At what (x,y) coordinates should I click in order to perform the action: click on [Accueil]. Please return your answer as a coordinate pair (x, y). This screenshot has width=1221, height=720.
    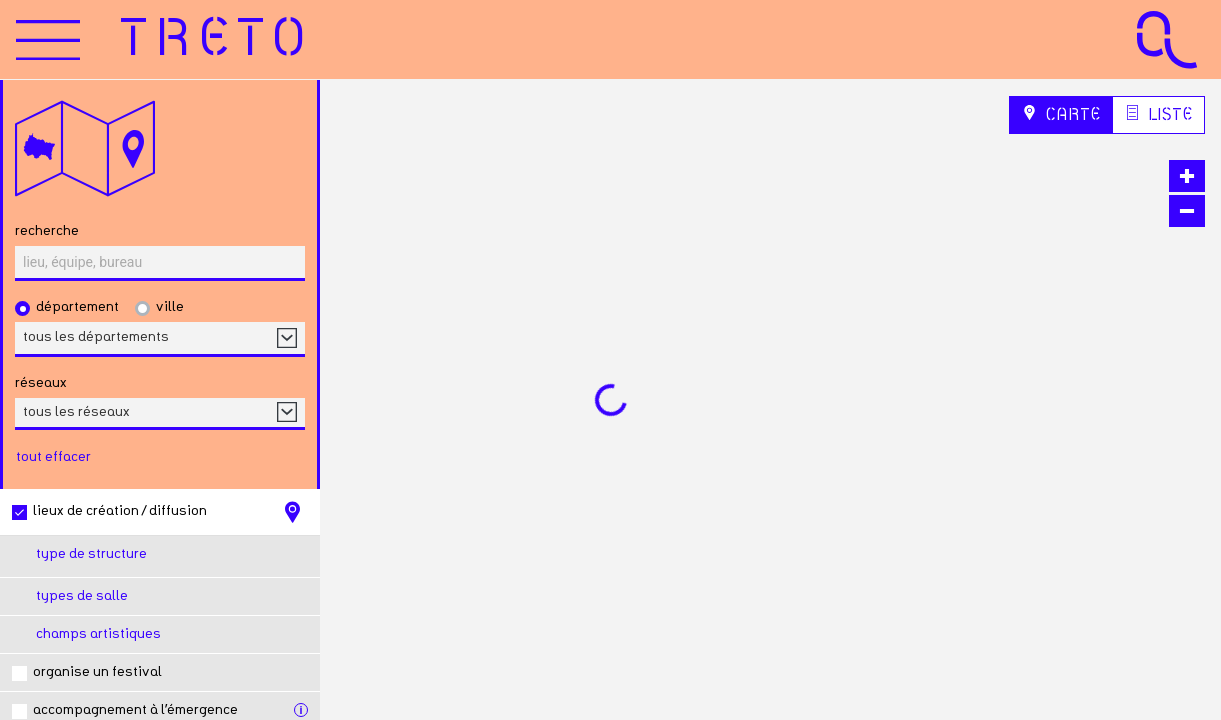
    Looking at the image, I should click on (216, 40).